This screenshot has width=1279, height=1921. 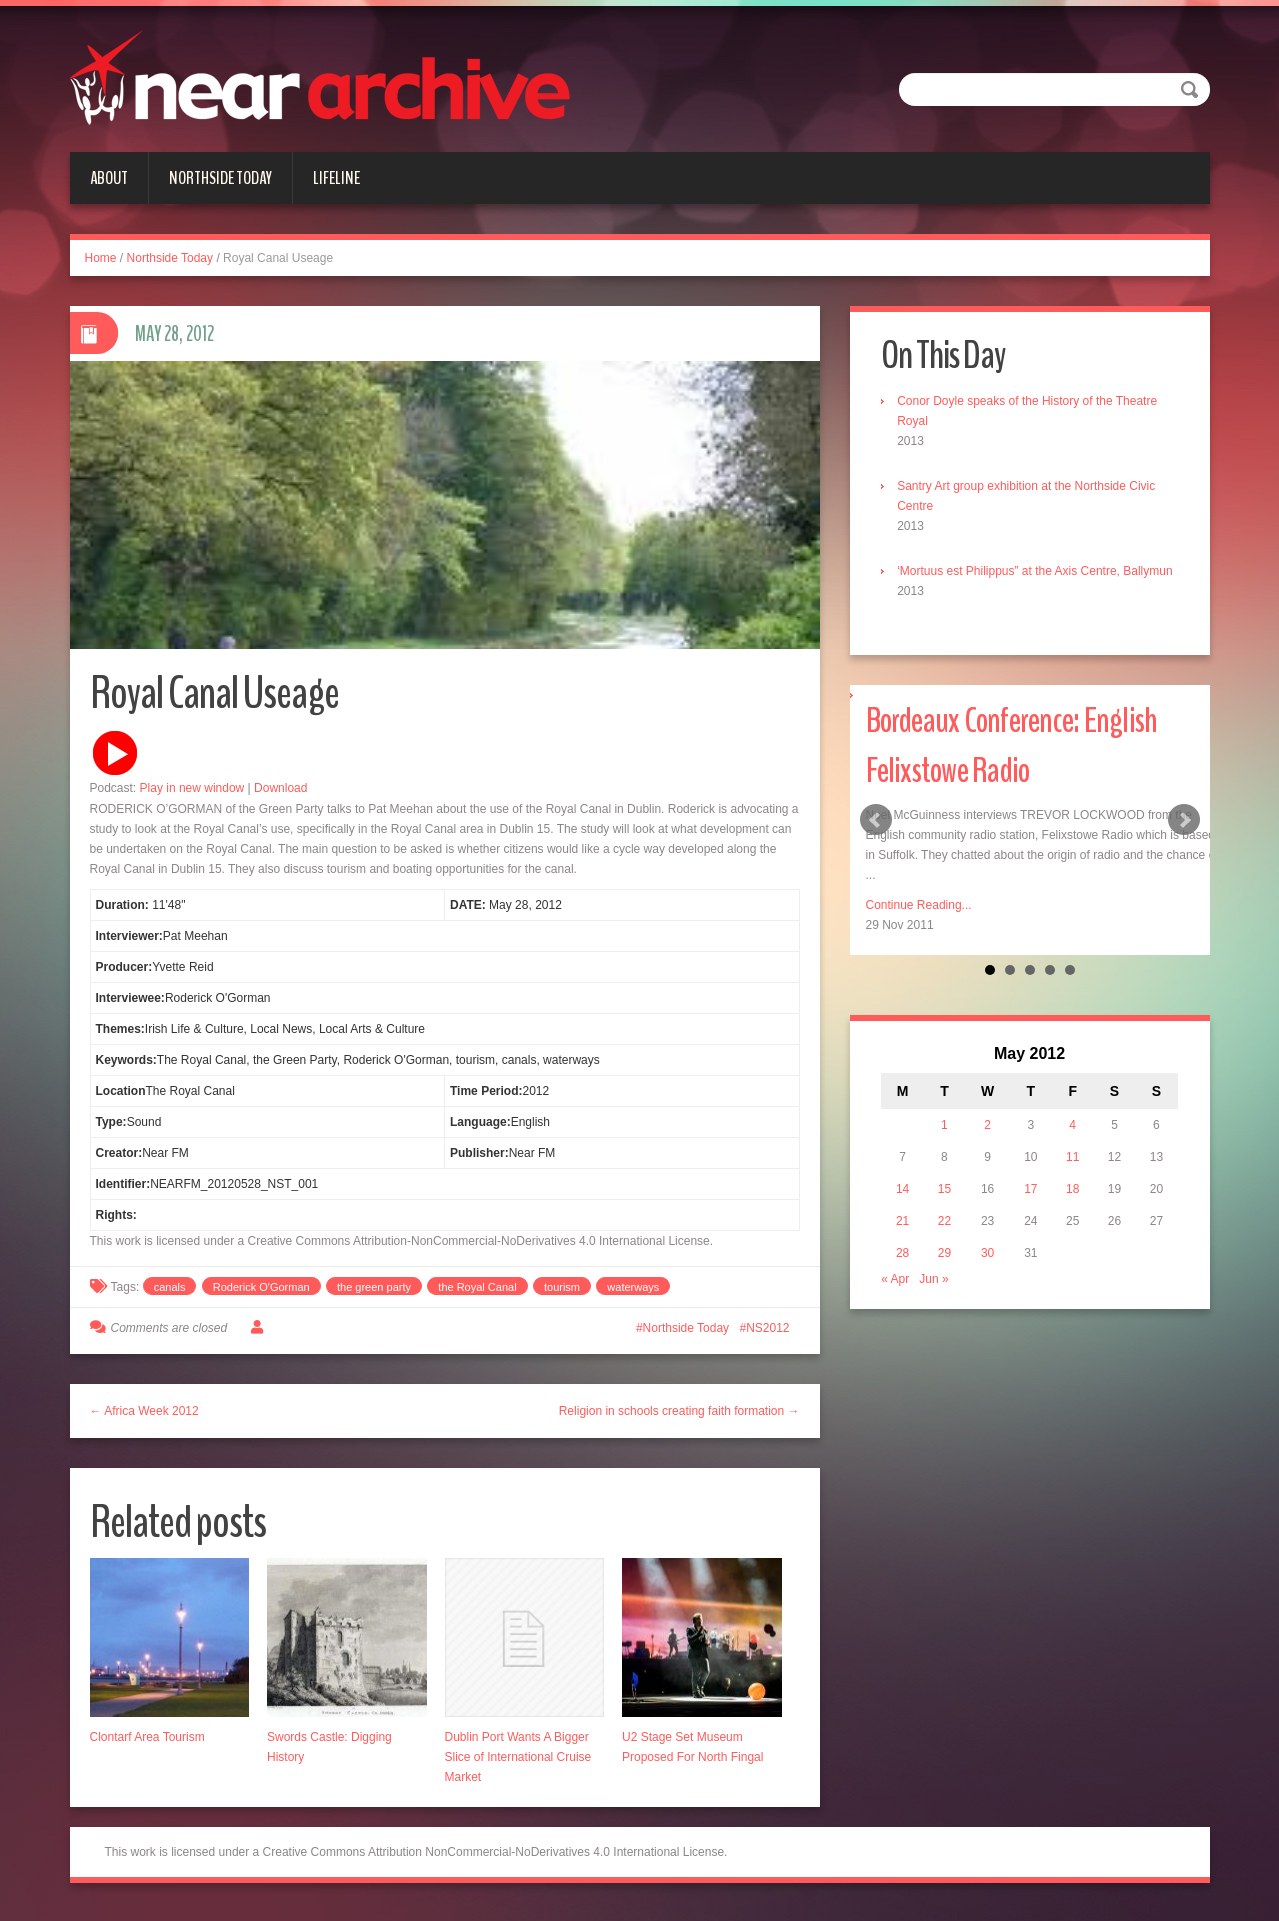 I want to click on 21 [Posts published on May 21, 2012], so click(x=905, y=1244).